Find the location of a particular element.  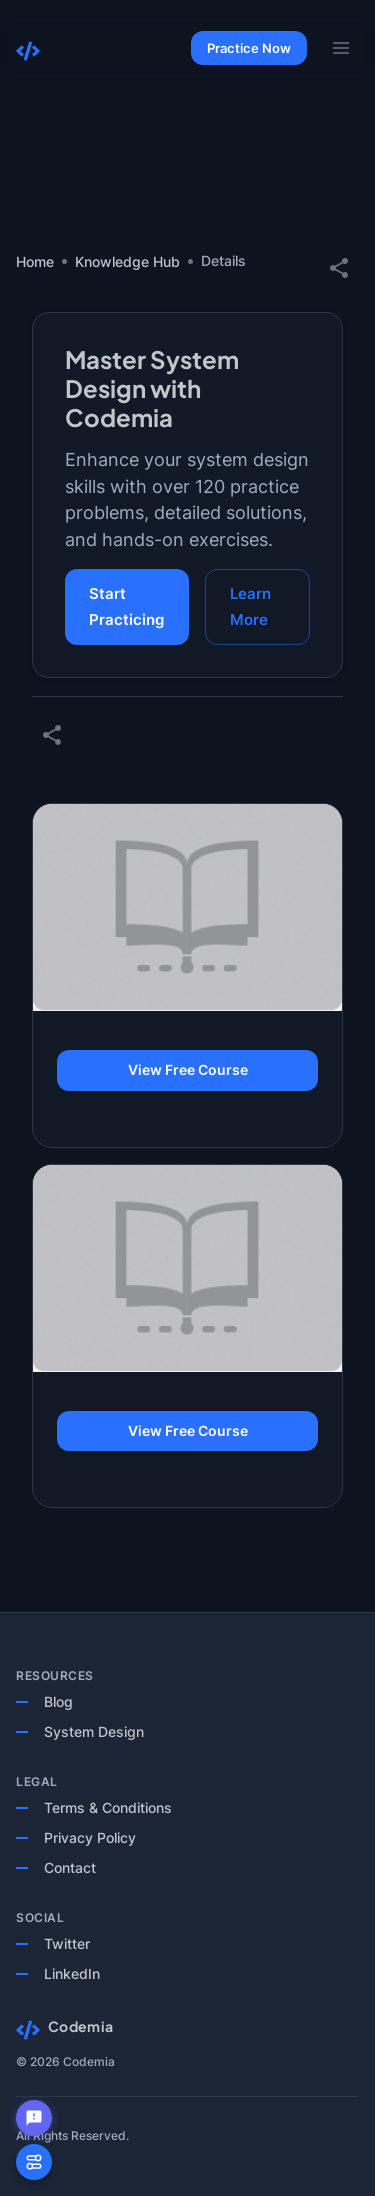

Learn More is located at coordinates (257, 607).